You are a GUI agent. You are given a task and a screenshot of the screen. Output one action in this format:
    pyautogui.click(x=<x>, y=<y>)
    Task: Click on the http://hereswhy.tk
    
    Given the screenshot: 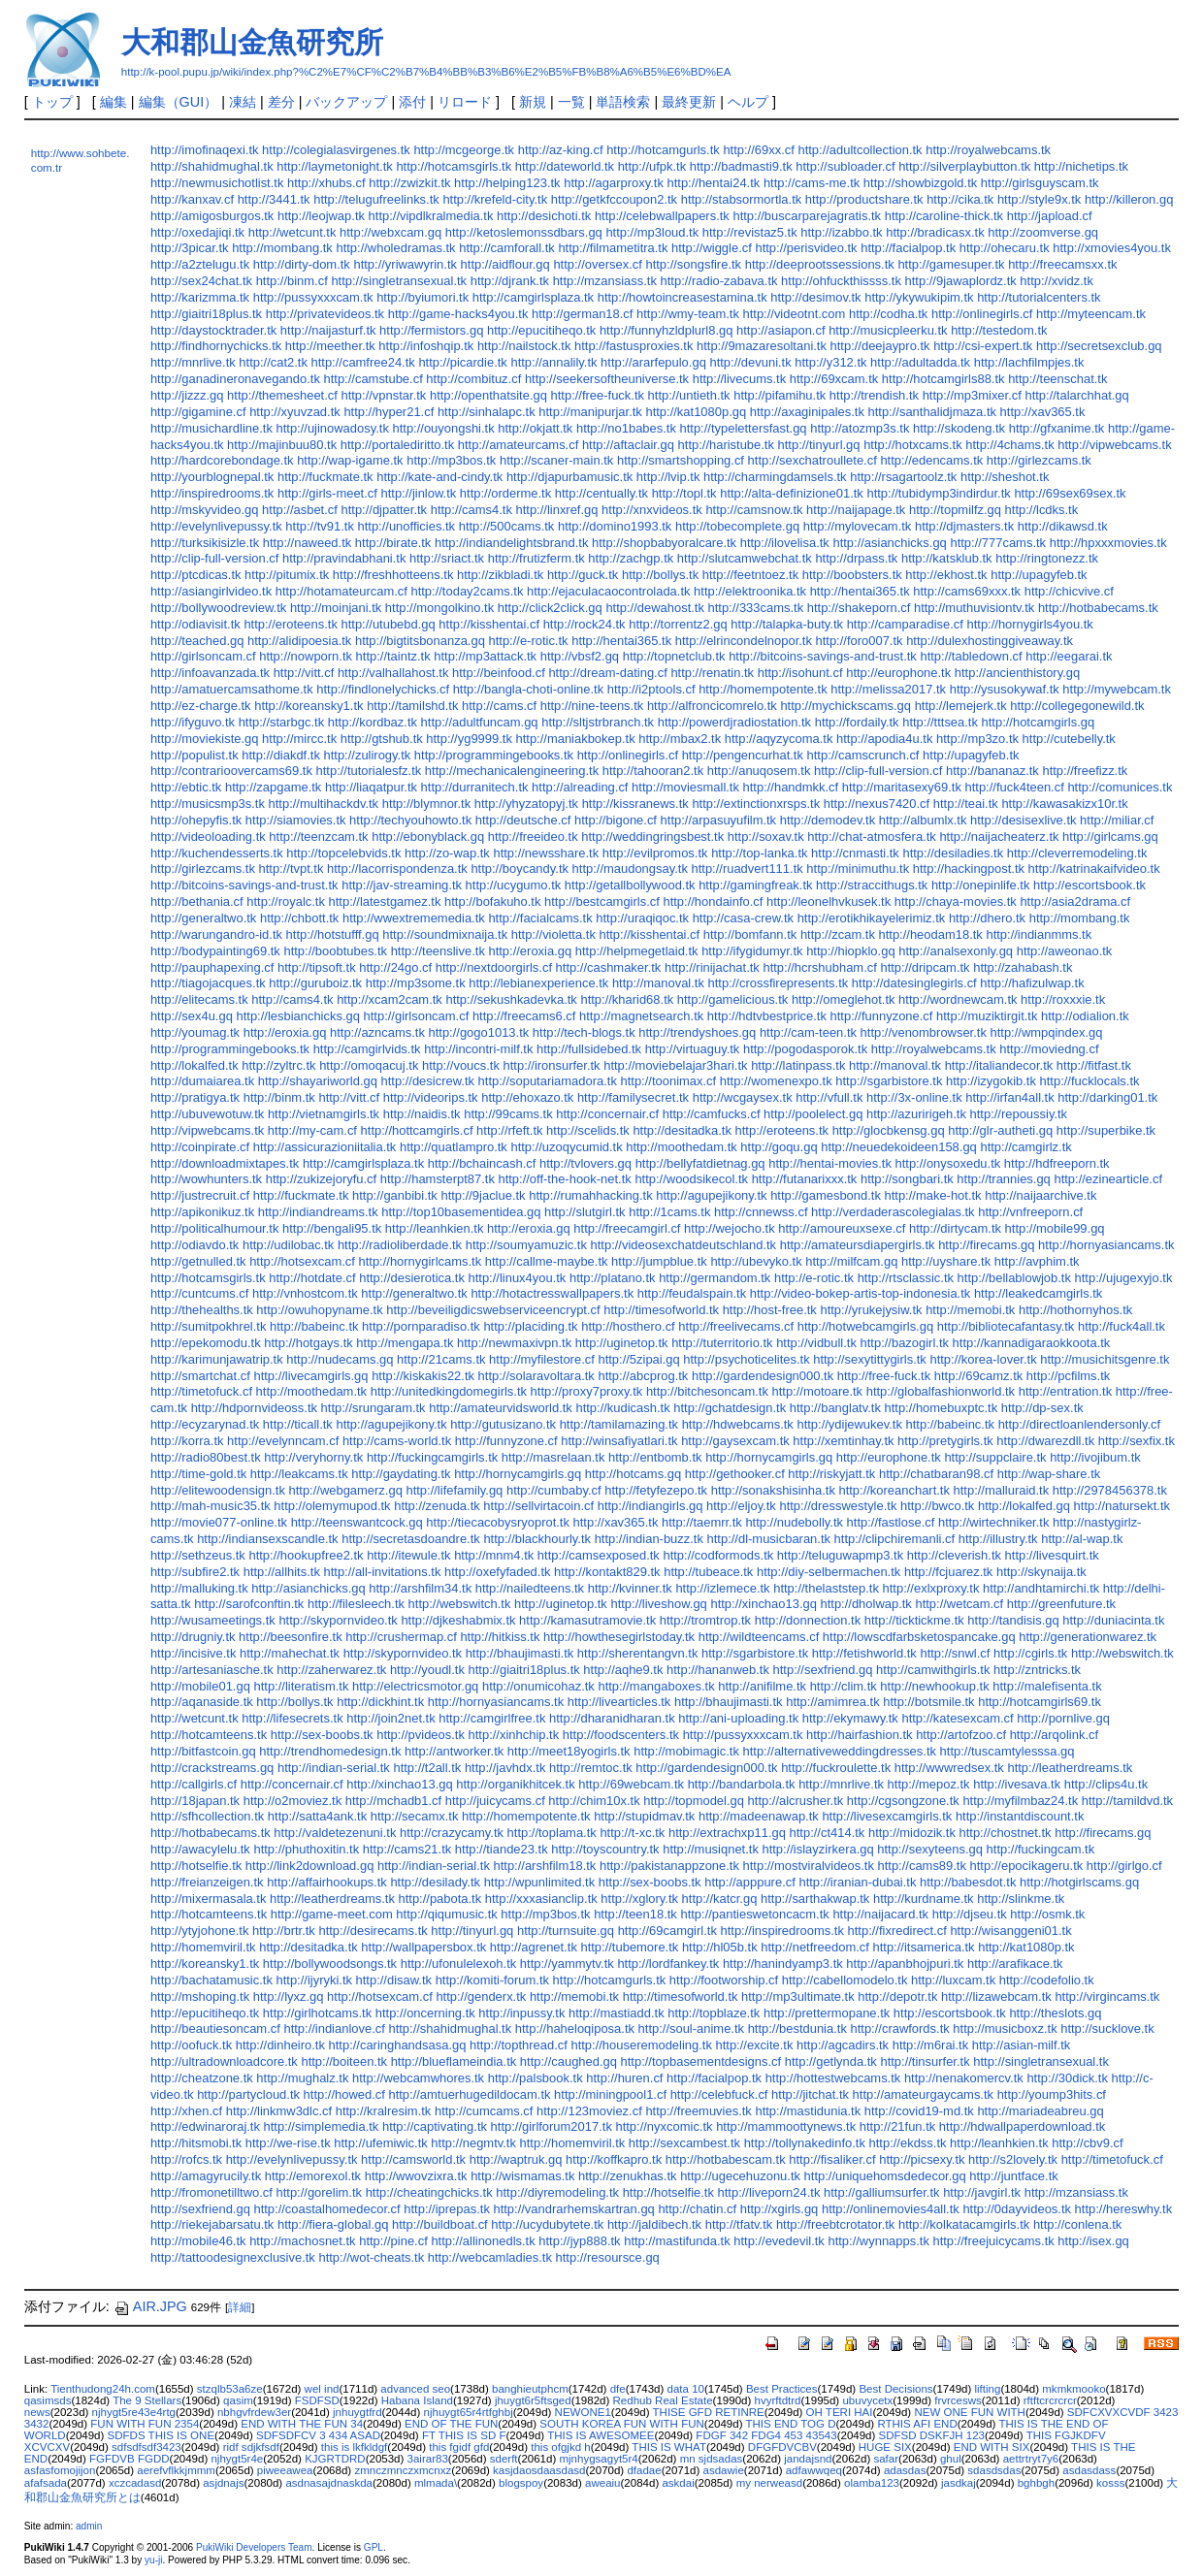 What is the action you would take?
    pyautogui.click(x=1124, y=2209)
    